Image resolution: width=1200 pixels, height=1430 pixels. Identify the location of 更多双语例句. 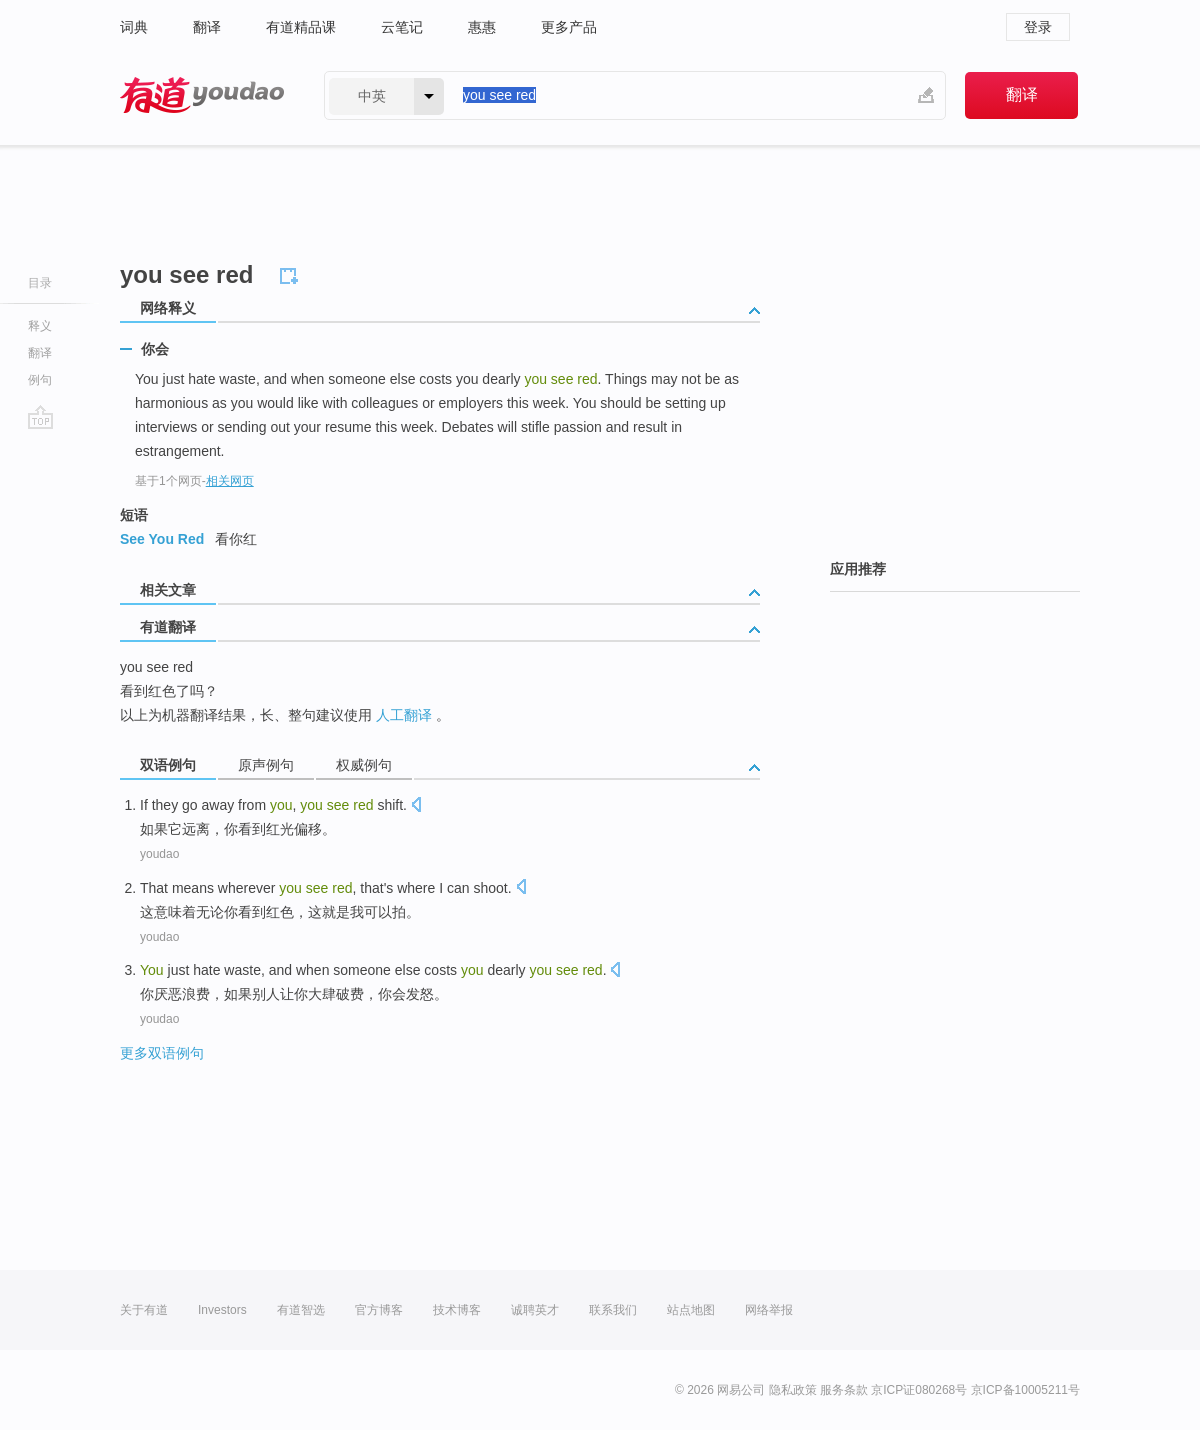
(162, 1053).